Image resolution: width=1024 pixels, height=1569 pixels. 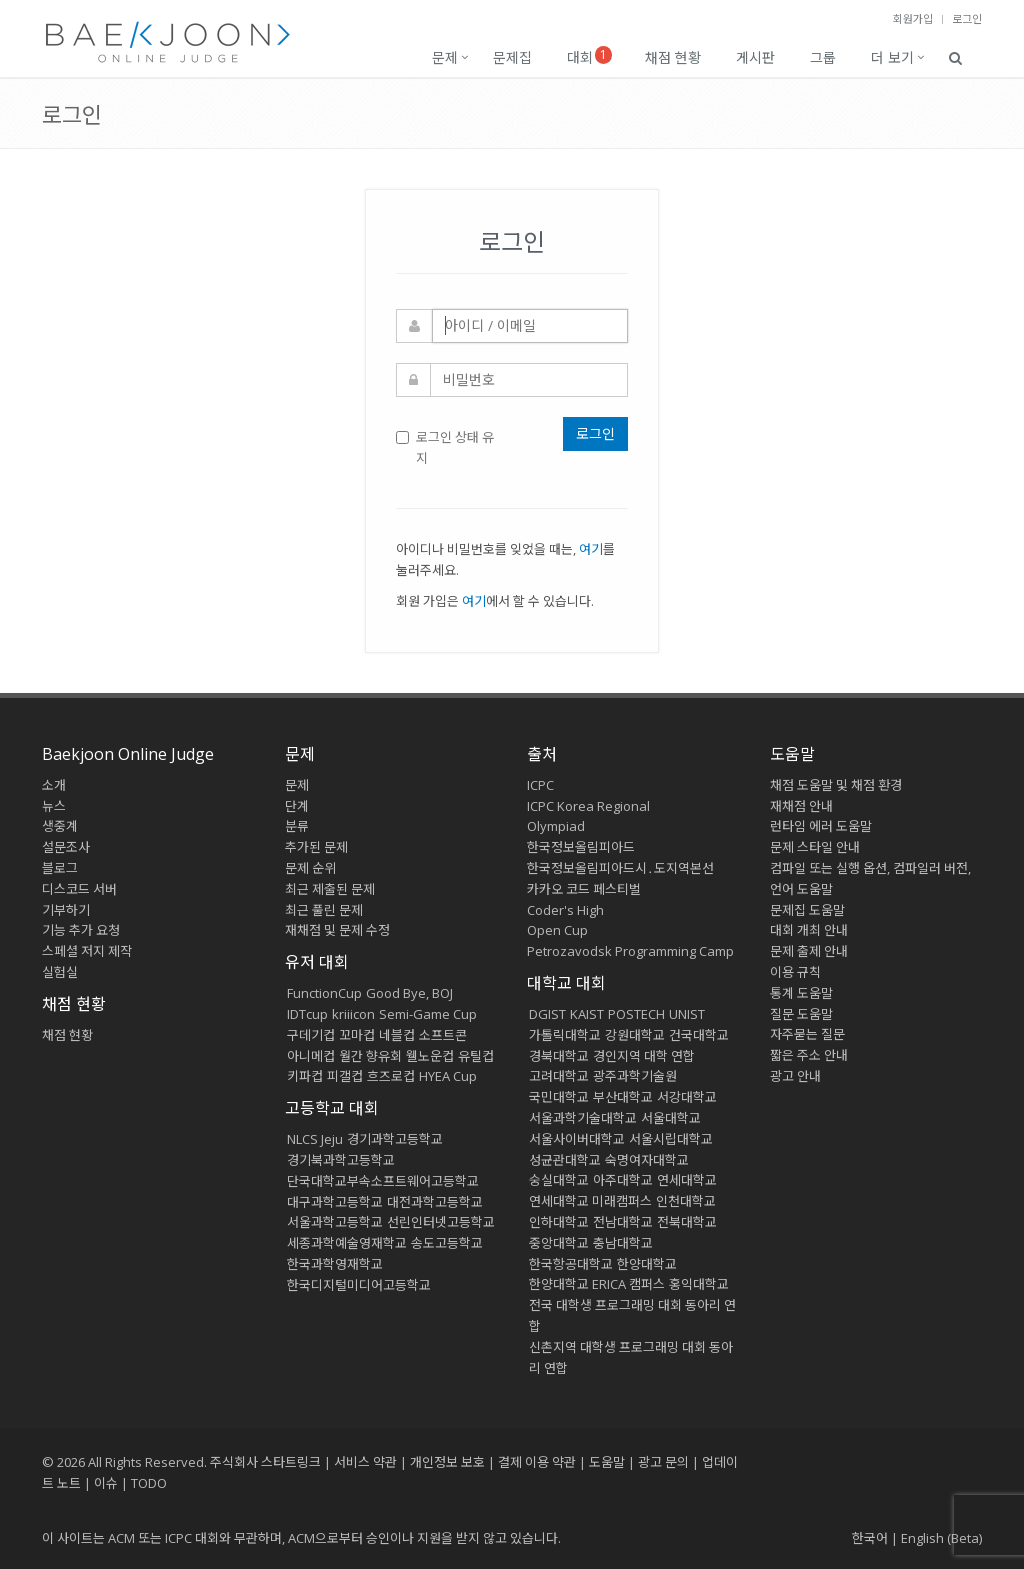 What do you see at coordinates (870, 1538) in the screenshot?
I see `한국어` at bounding box center [870, 1538].